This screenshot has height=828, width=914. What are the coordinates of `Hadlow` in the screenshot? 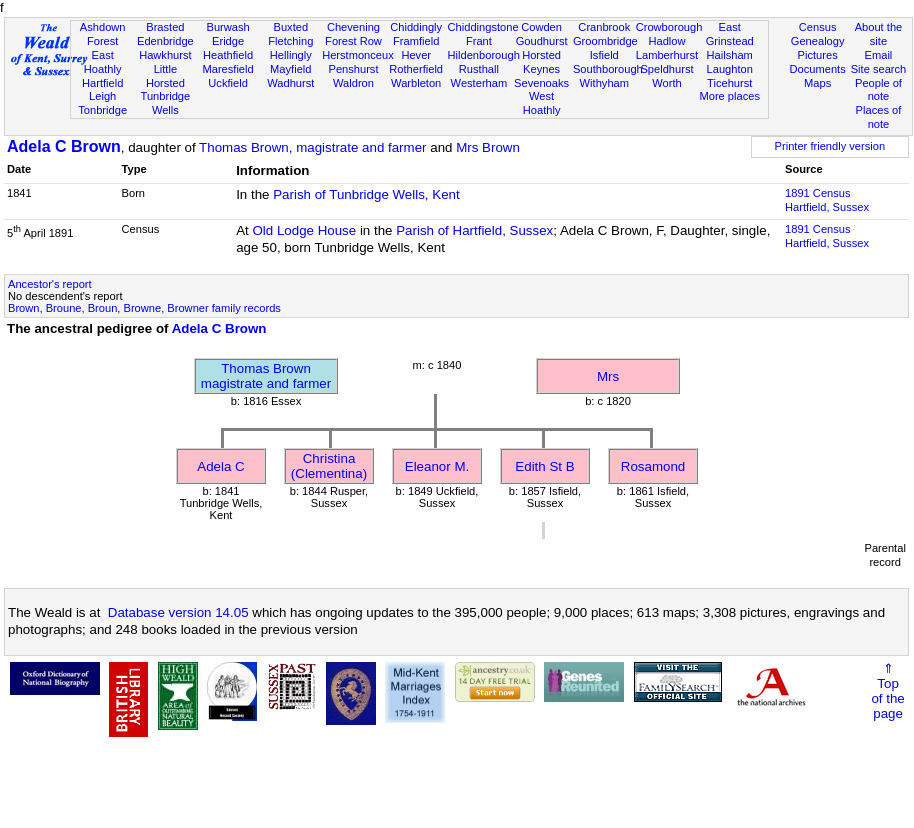 It's located at (666, 41).